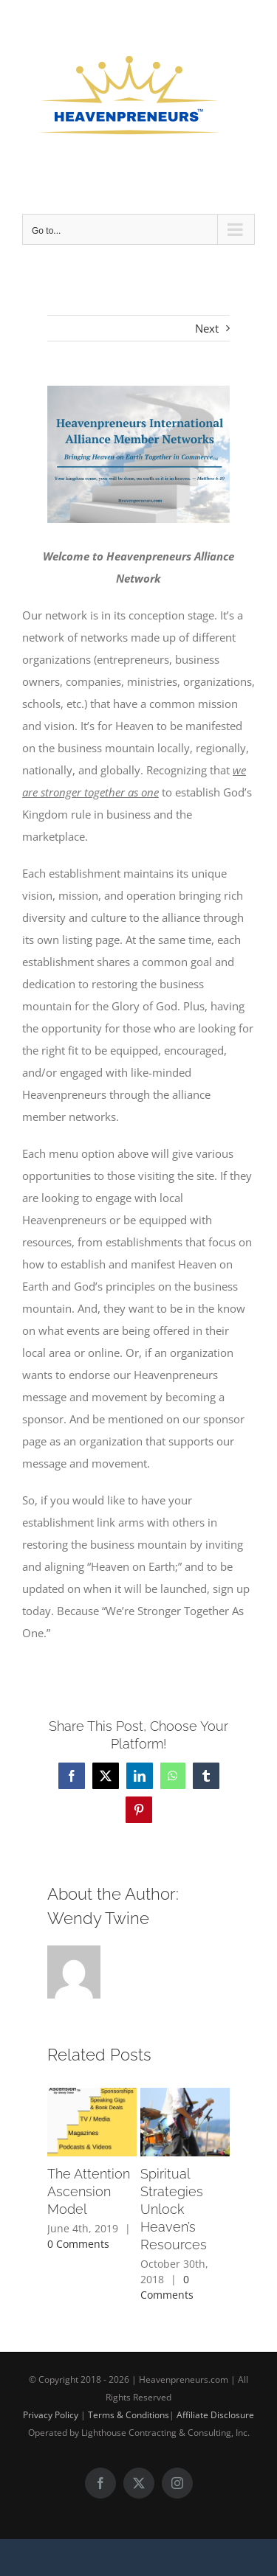 The image size is (277, 2576). What do you see at coordinates (128, 2415) in the screenshot?
I see `Terms & Conditions` at bounding box center [128, 2415].